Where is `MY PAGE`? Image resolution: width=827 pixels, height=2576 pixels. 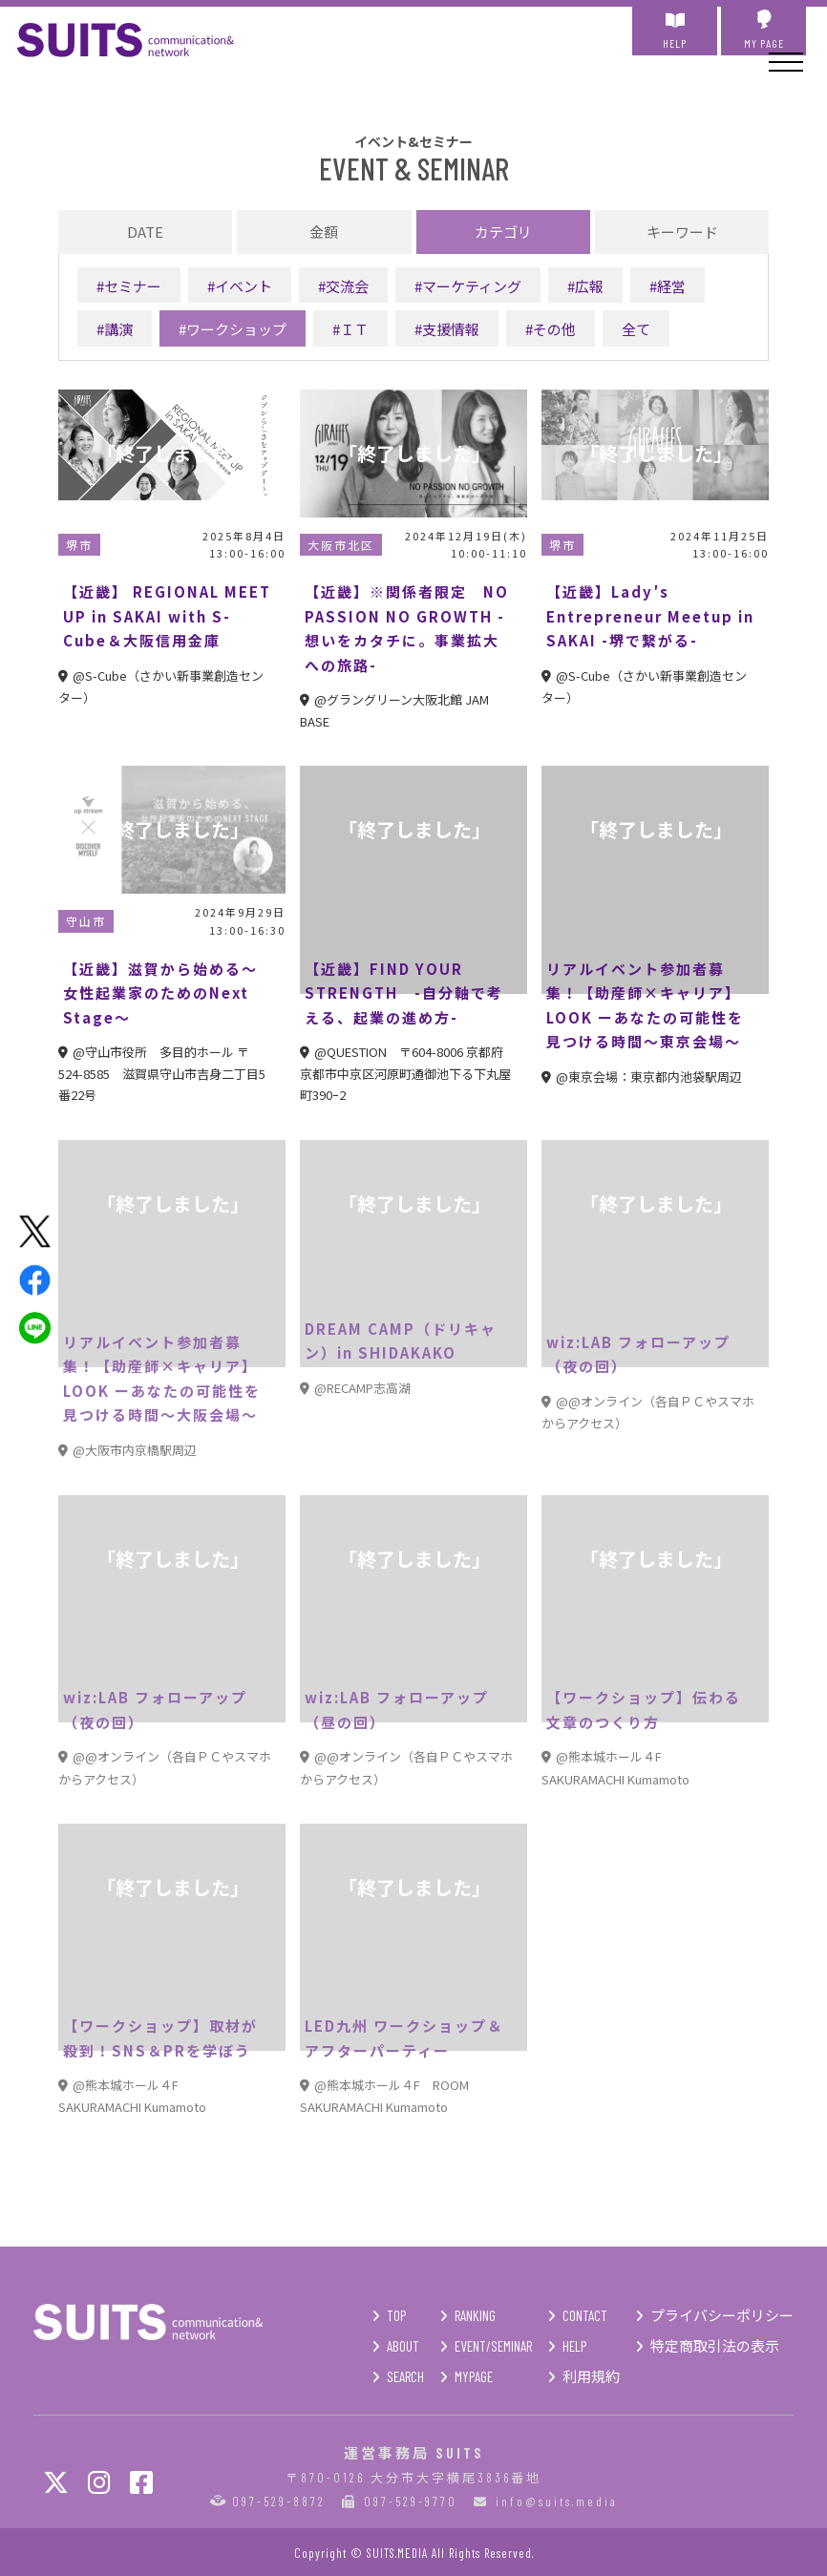 MY PAGE is located at coordinates (763, 30).